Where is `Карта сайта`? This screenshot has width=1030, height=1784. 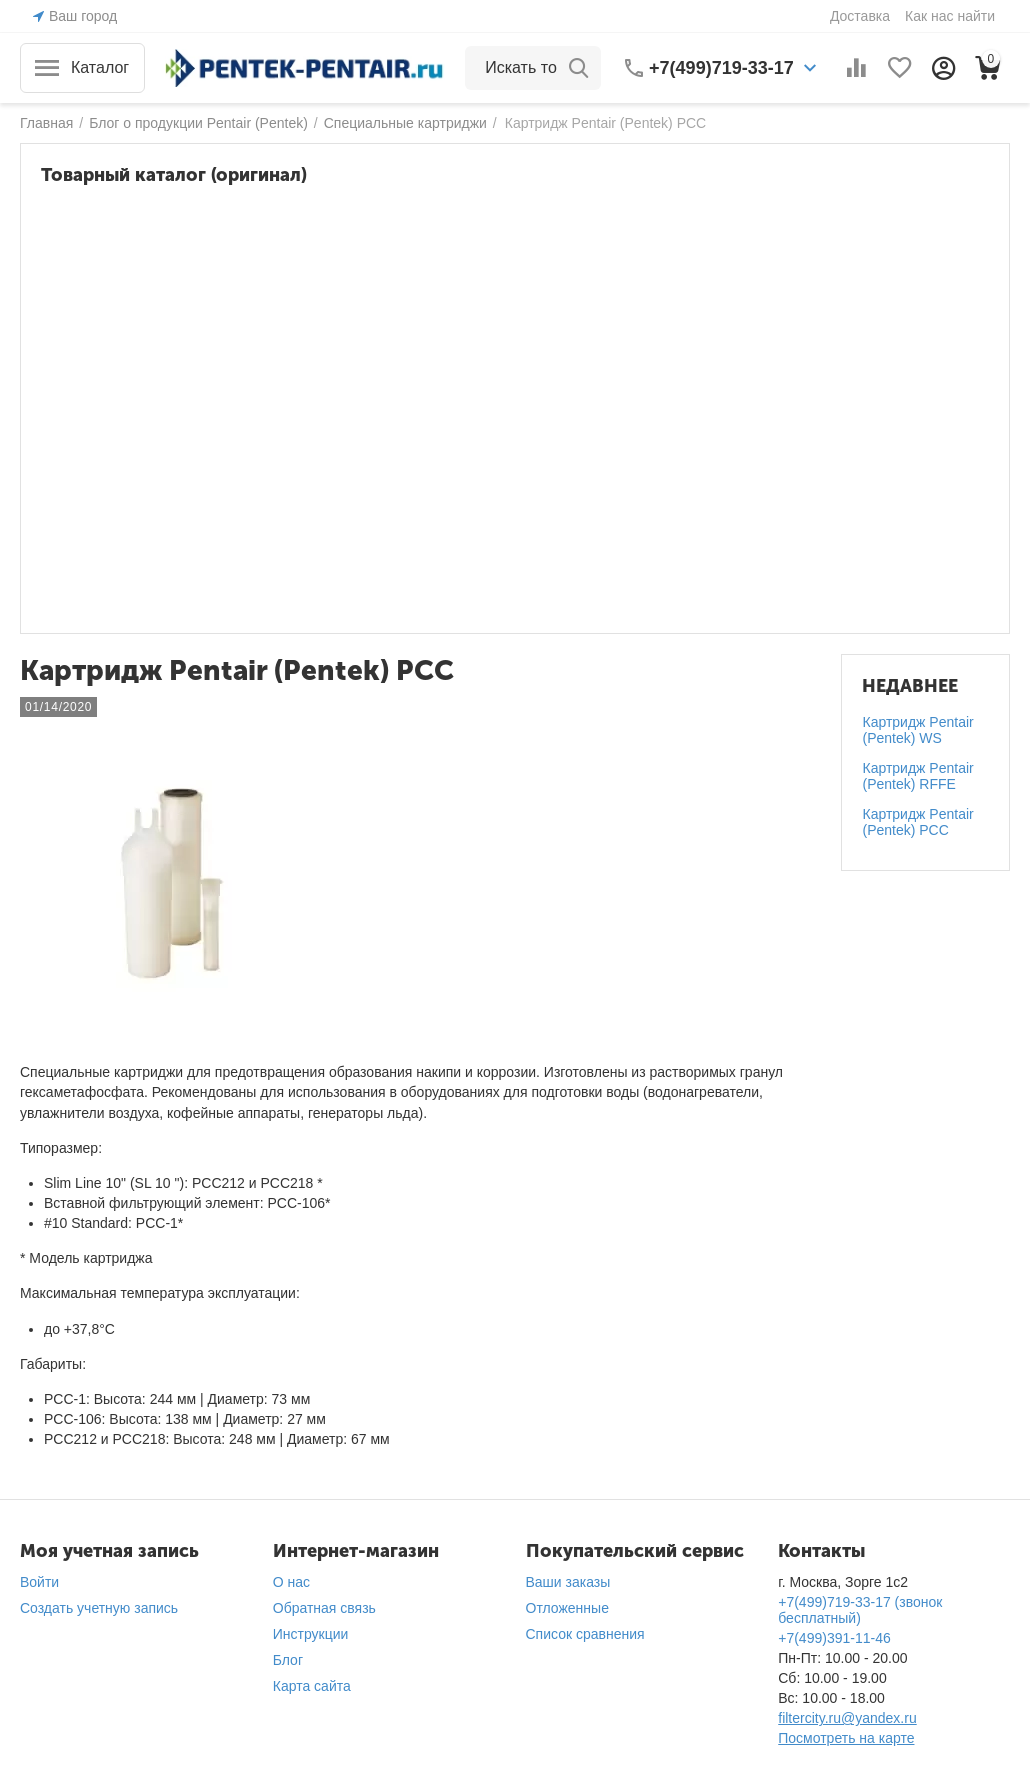 Карта сайта is located at coordinates (312, 1686).